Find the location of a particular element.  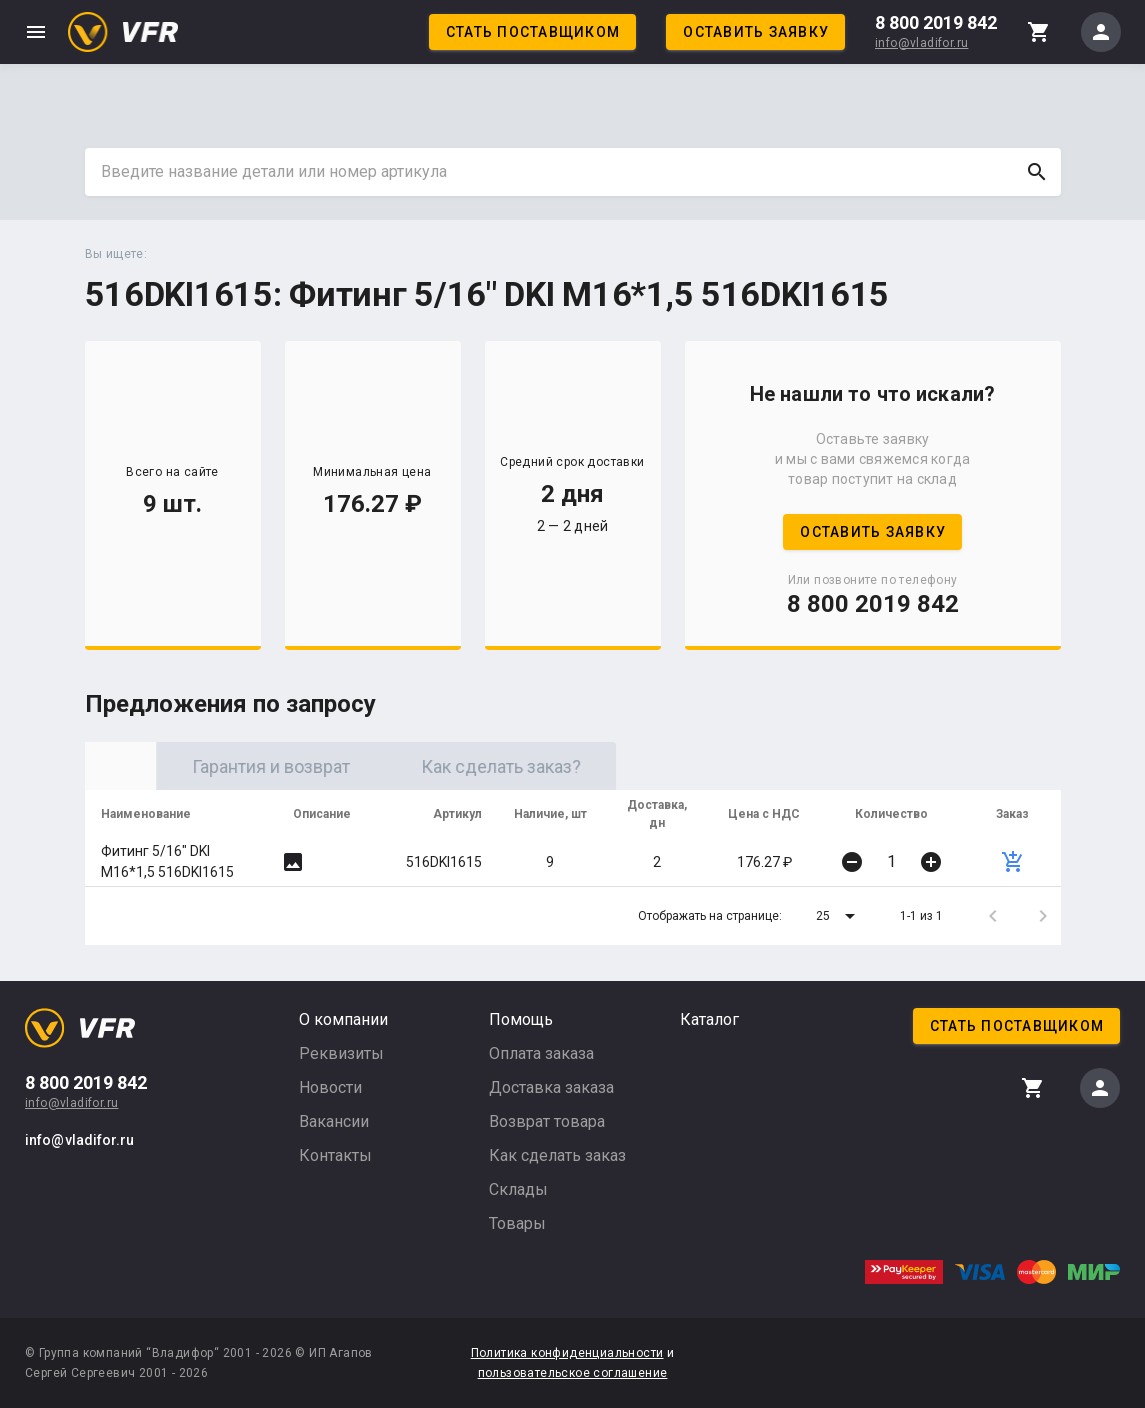

Возврат товара is located at coordinates (547, 1121).